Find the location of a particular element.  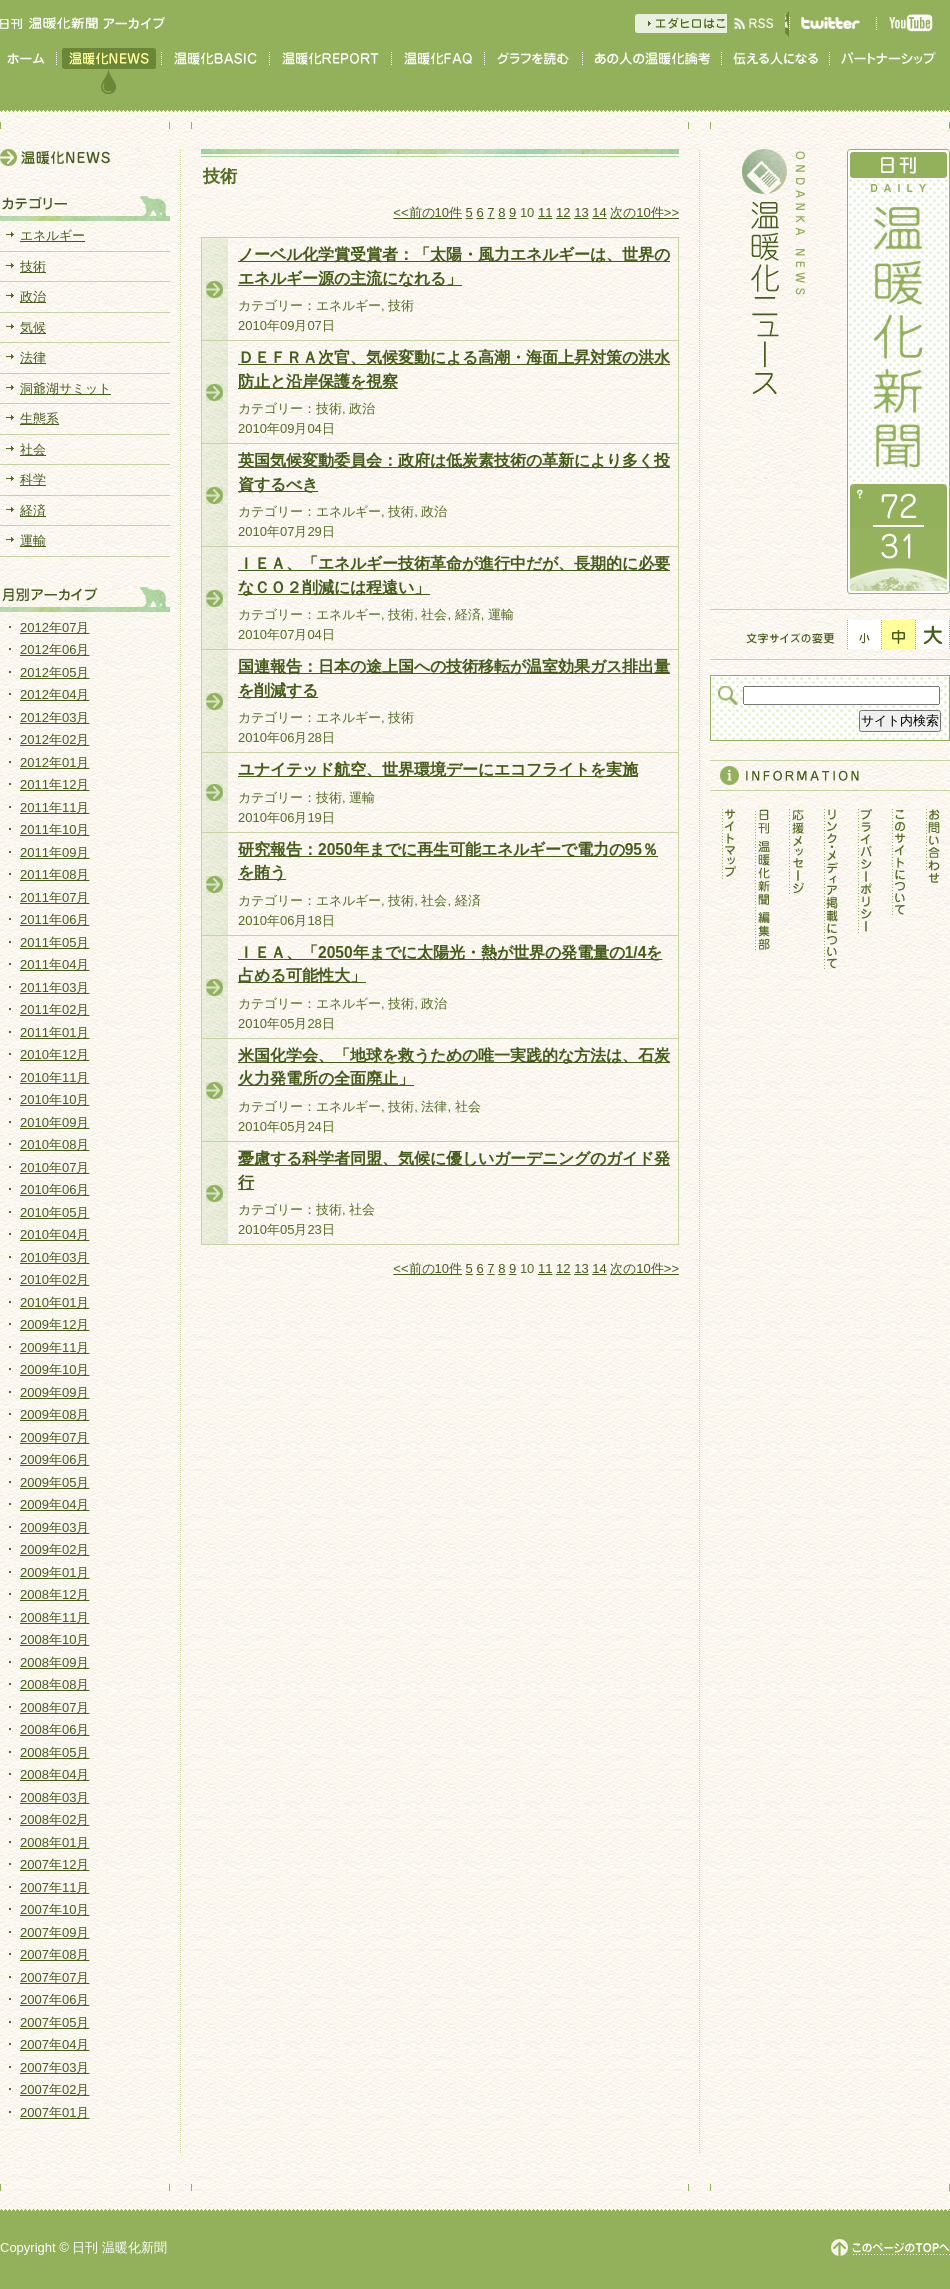

ユナイテッド航空、世界環境デーにエコフライトを実施 is located at coordinates (438, 769).